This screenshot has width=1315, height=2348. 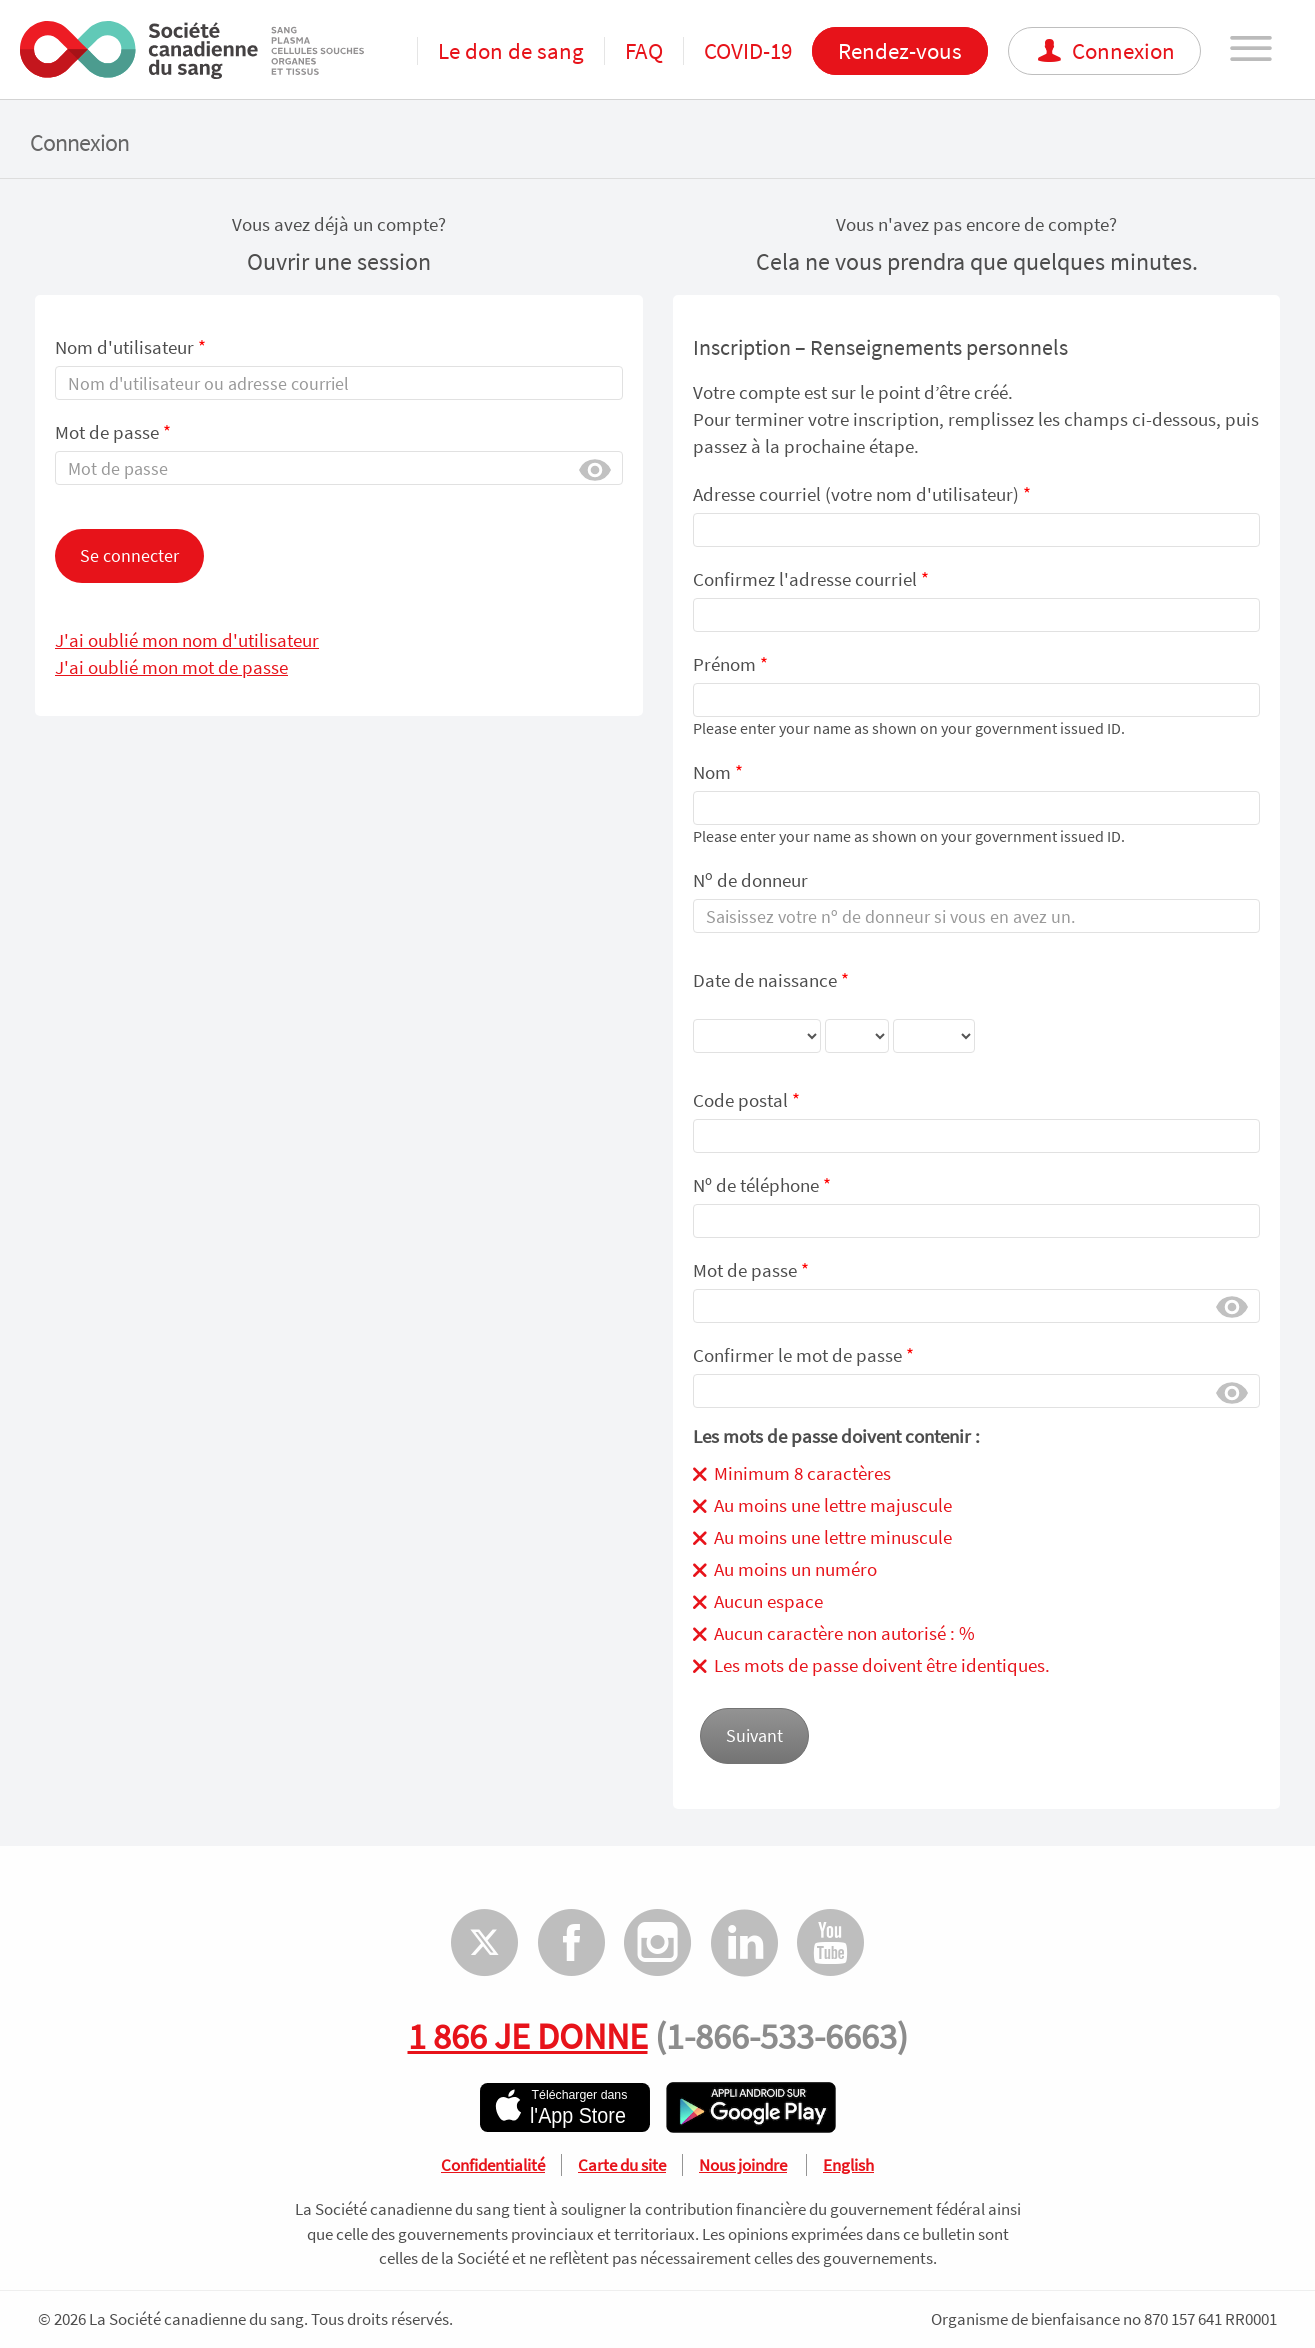 I want to click on Prénom, so click(x=730, y=664).